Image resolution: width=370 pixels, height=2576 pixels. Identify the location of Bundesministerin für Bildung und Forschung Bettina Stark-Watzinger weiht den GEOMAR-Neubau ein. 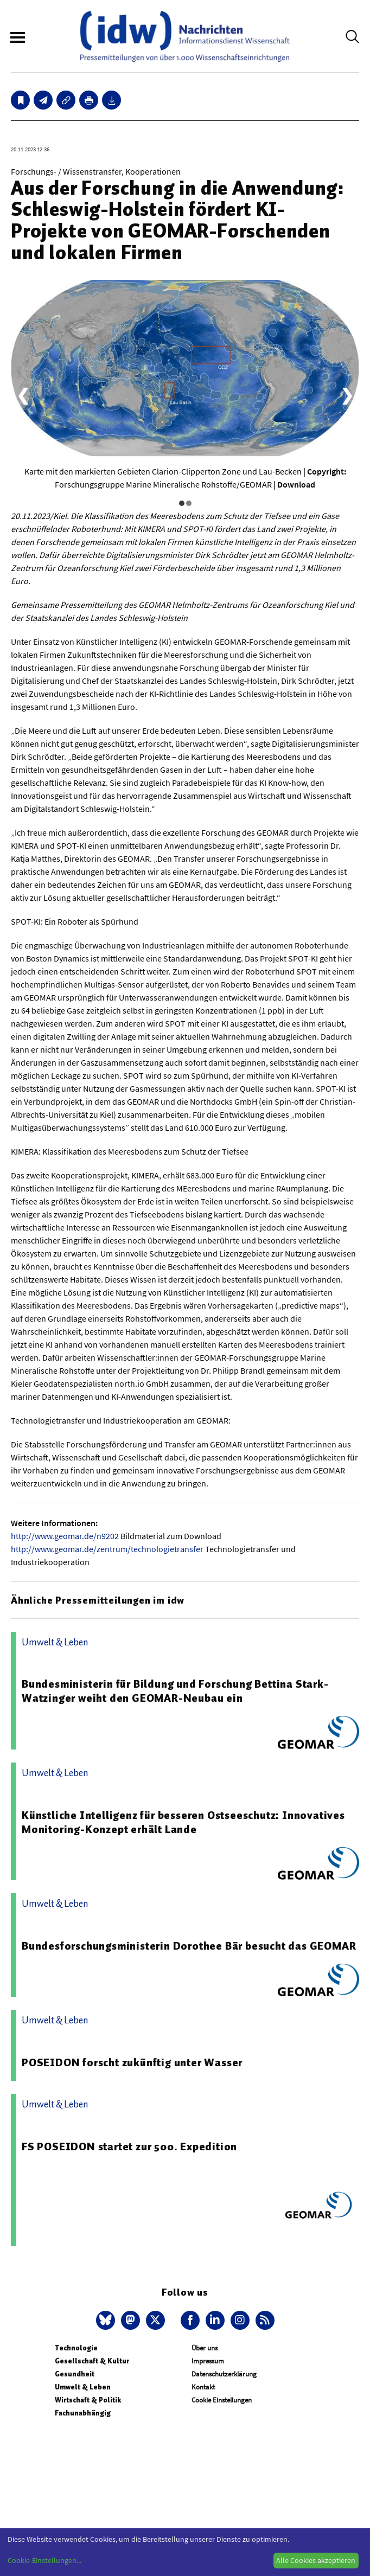
(175, 1691).